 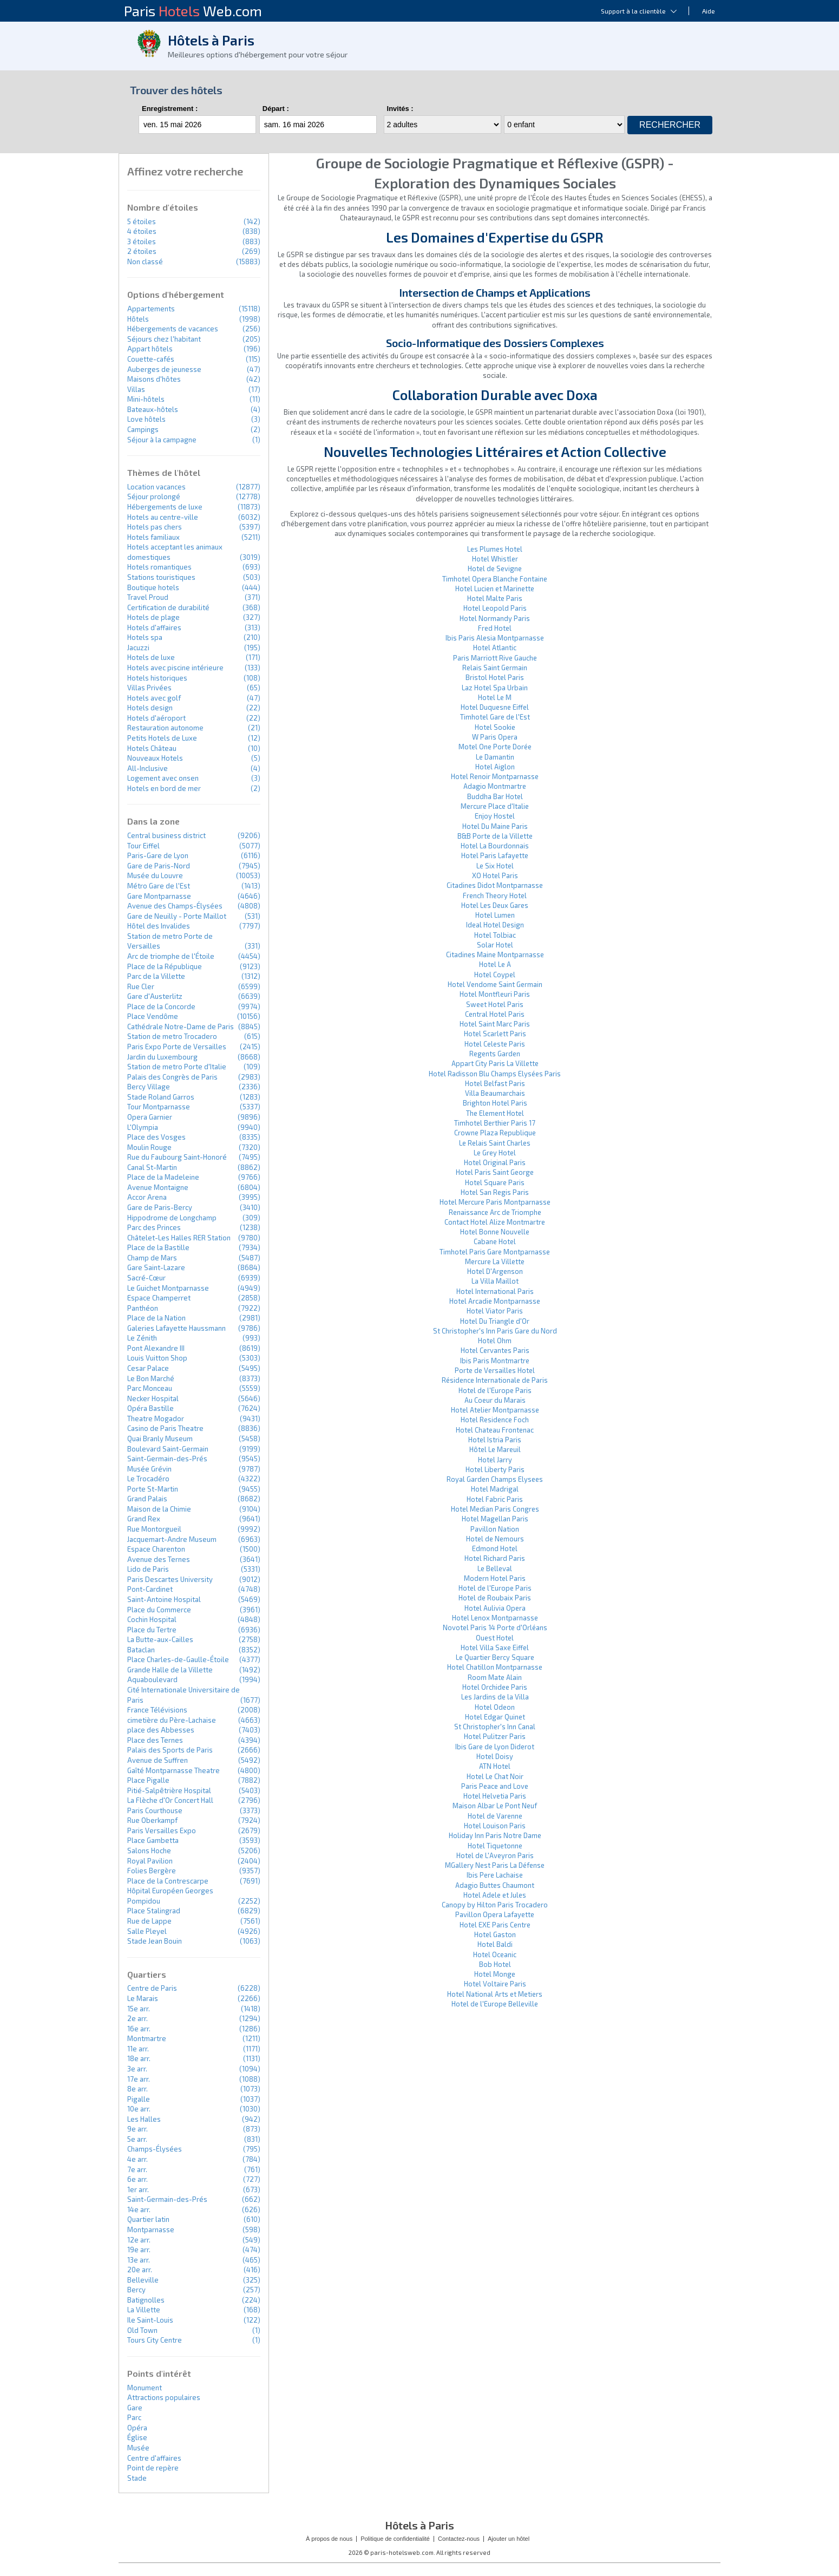 What do you see at coordinates (494, 1053) in the screenshot?
I see `Regents Garden` at bounding box center [494, 1053].